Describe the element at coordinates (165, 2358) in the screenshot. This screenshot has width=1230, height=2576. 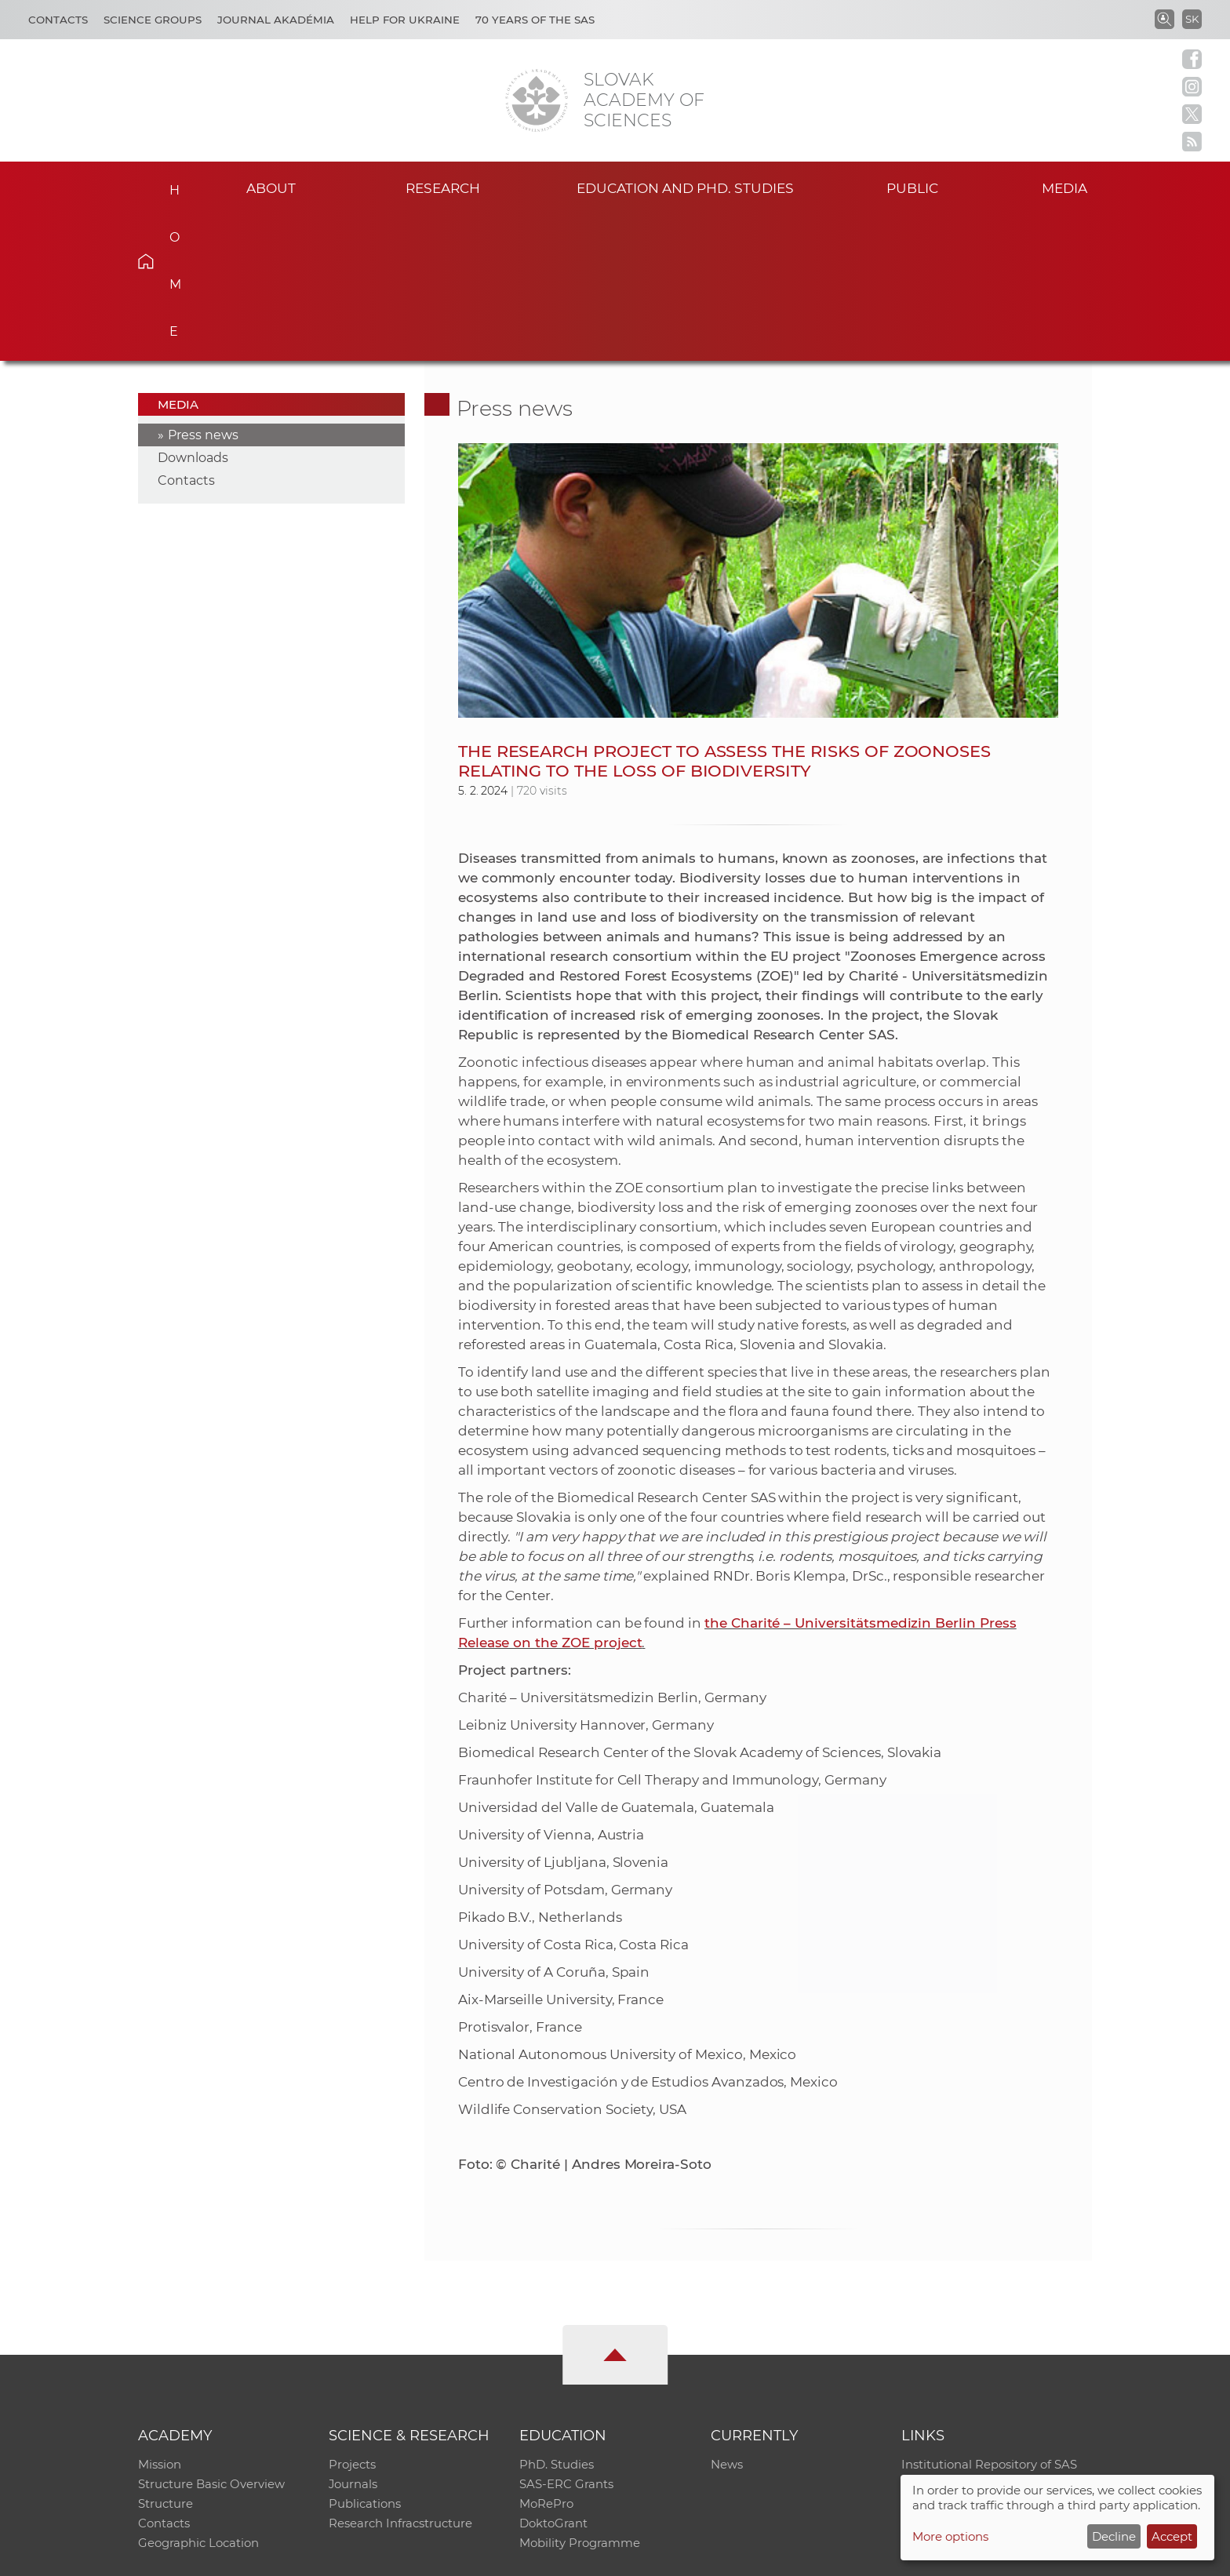
I see `Structure` at that location.